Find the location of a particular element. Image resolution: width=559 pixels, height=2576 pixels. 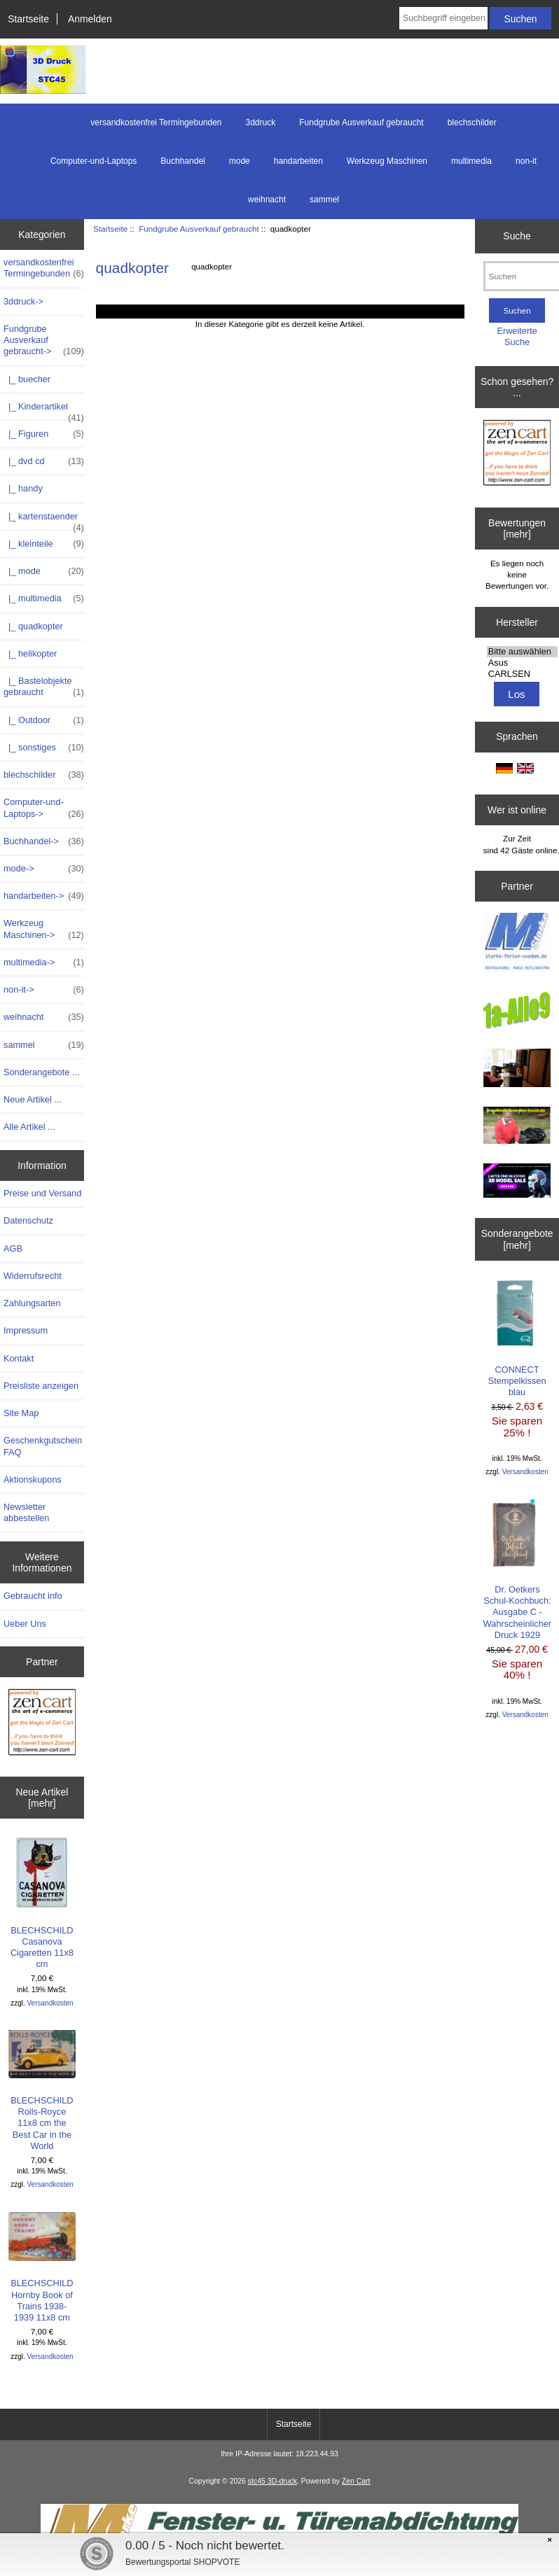

non-it is located at coordinates (526, 161).